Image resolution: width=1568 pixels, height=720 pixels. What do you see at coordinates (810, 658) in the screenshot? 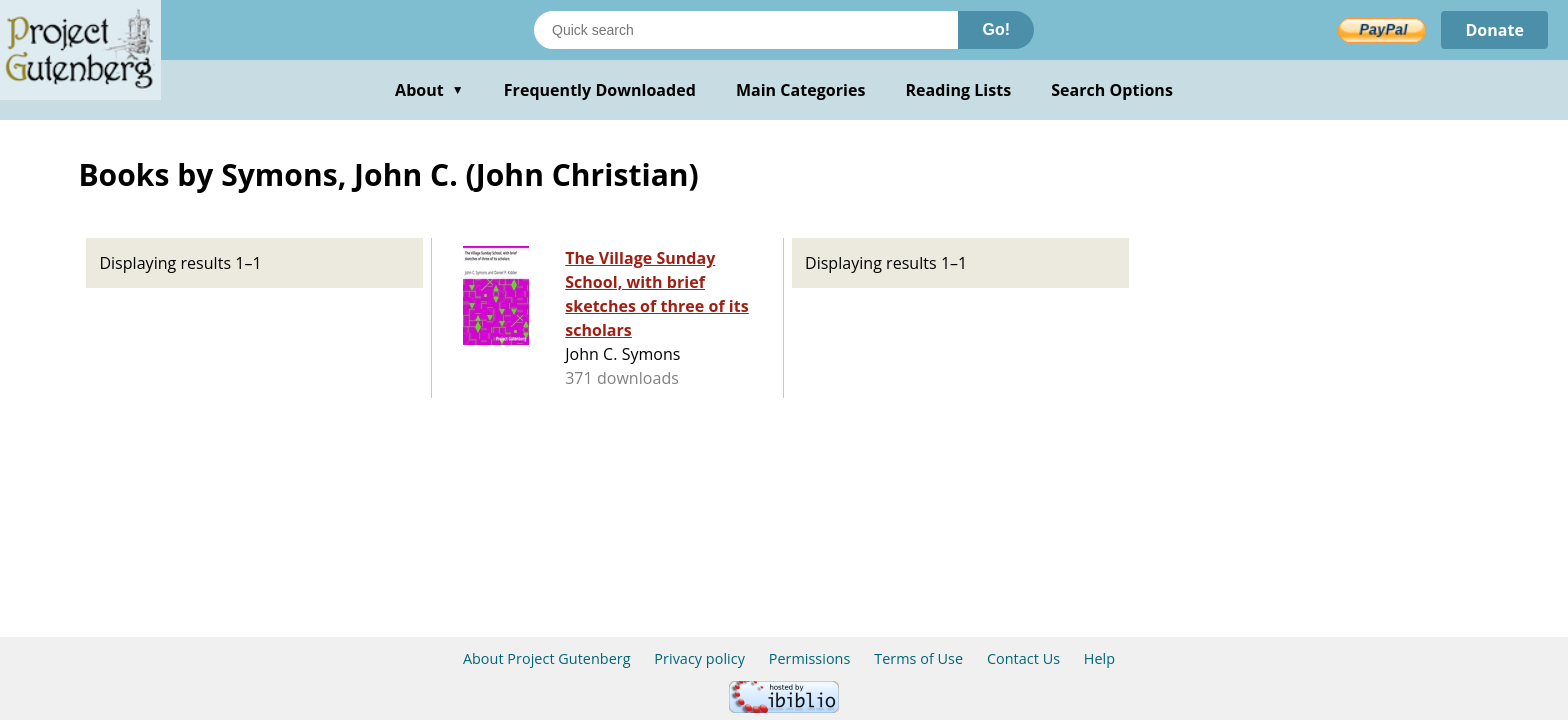
I see `Permissions` at bounding box center [810, 658].